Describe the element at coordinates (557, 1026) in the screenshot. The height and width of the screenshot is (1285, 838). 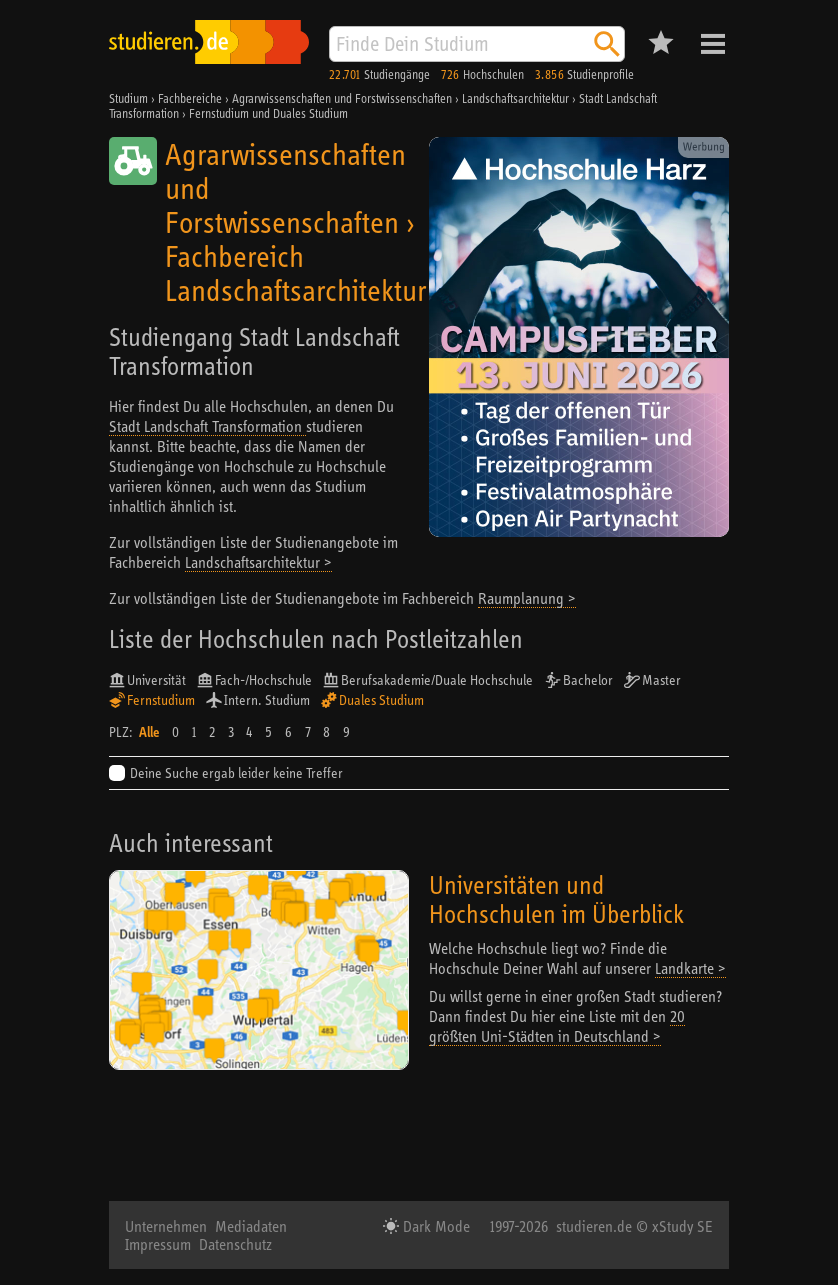
I see `20 größten Uni-Städten in Deutschland >` at that location.